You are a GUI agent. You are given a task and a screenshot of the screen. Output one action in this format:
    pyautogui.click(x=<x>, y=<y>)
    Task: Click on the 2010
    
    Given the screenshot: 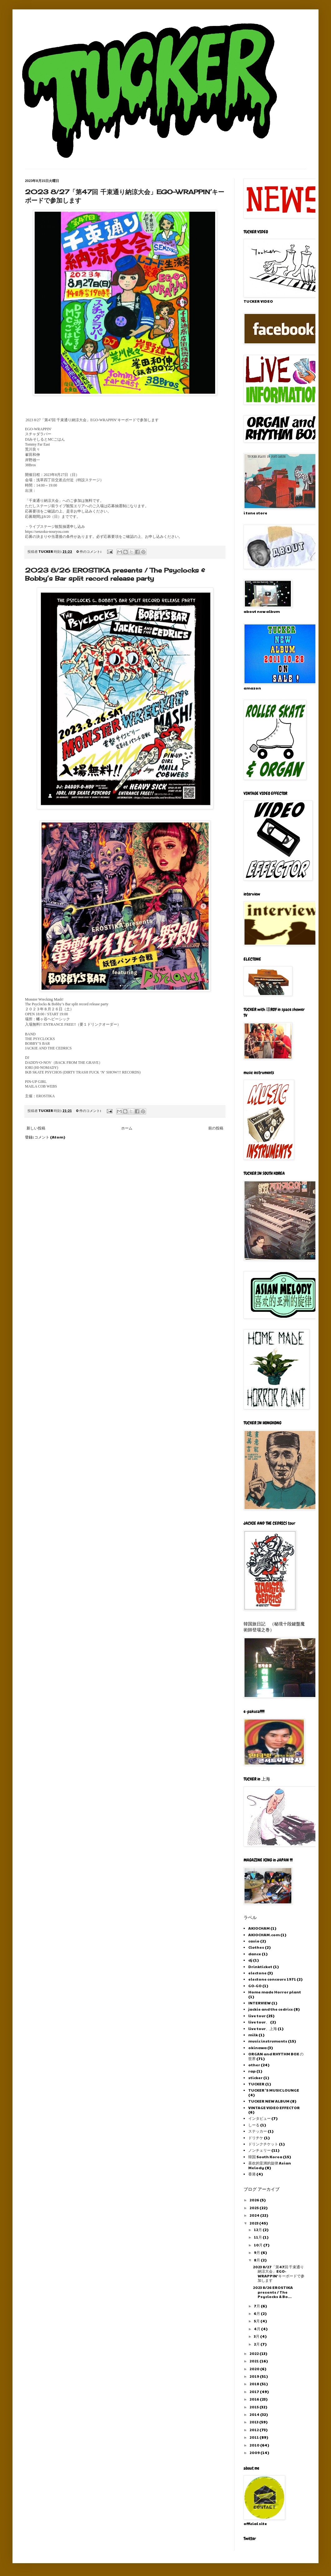 What is the action you would take?
    pyautogui.click(x=254, y=2444)
    